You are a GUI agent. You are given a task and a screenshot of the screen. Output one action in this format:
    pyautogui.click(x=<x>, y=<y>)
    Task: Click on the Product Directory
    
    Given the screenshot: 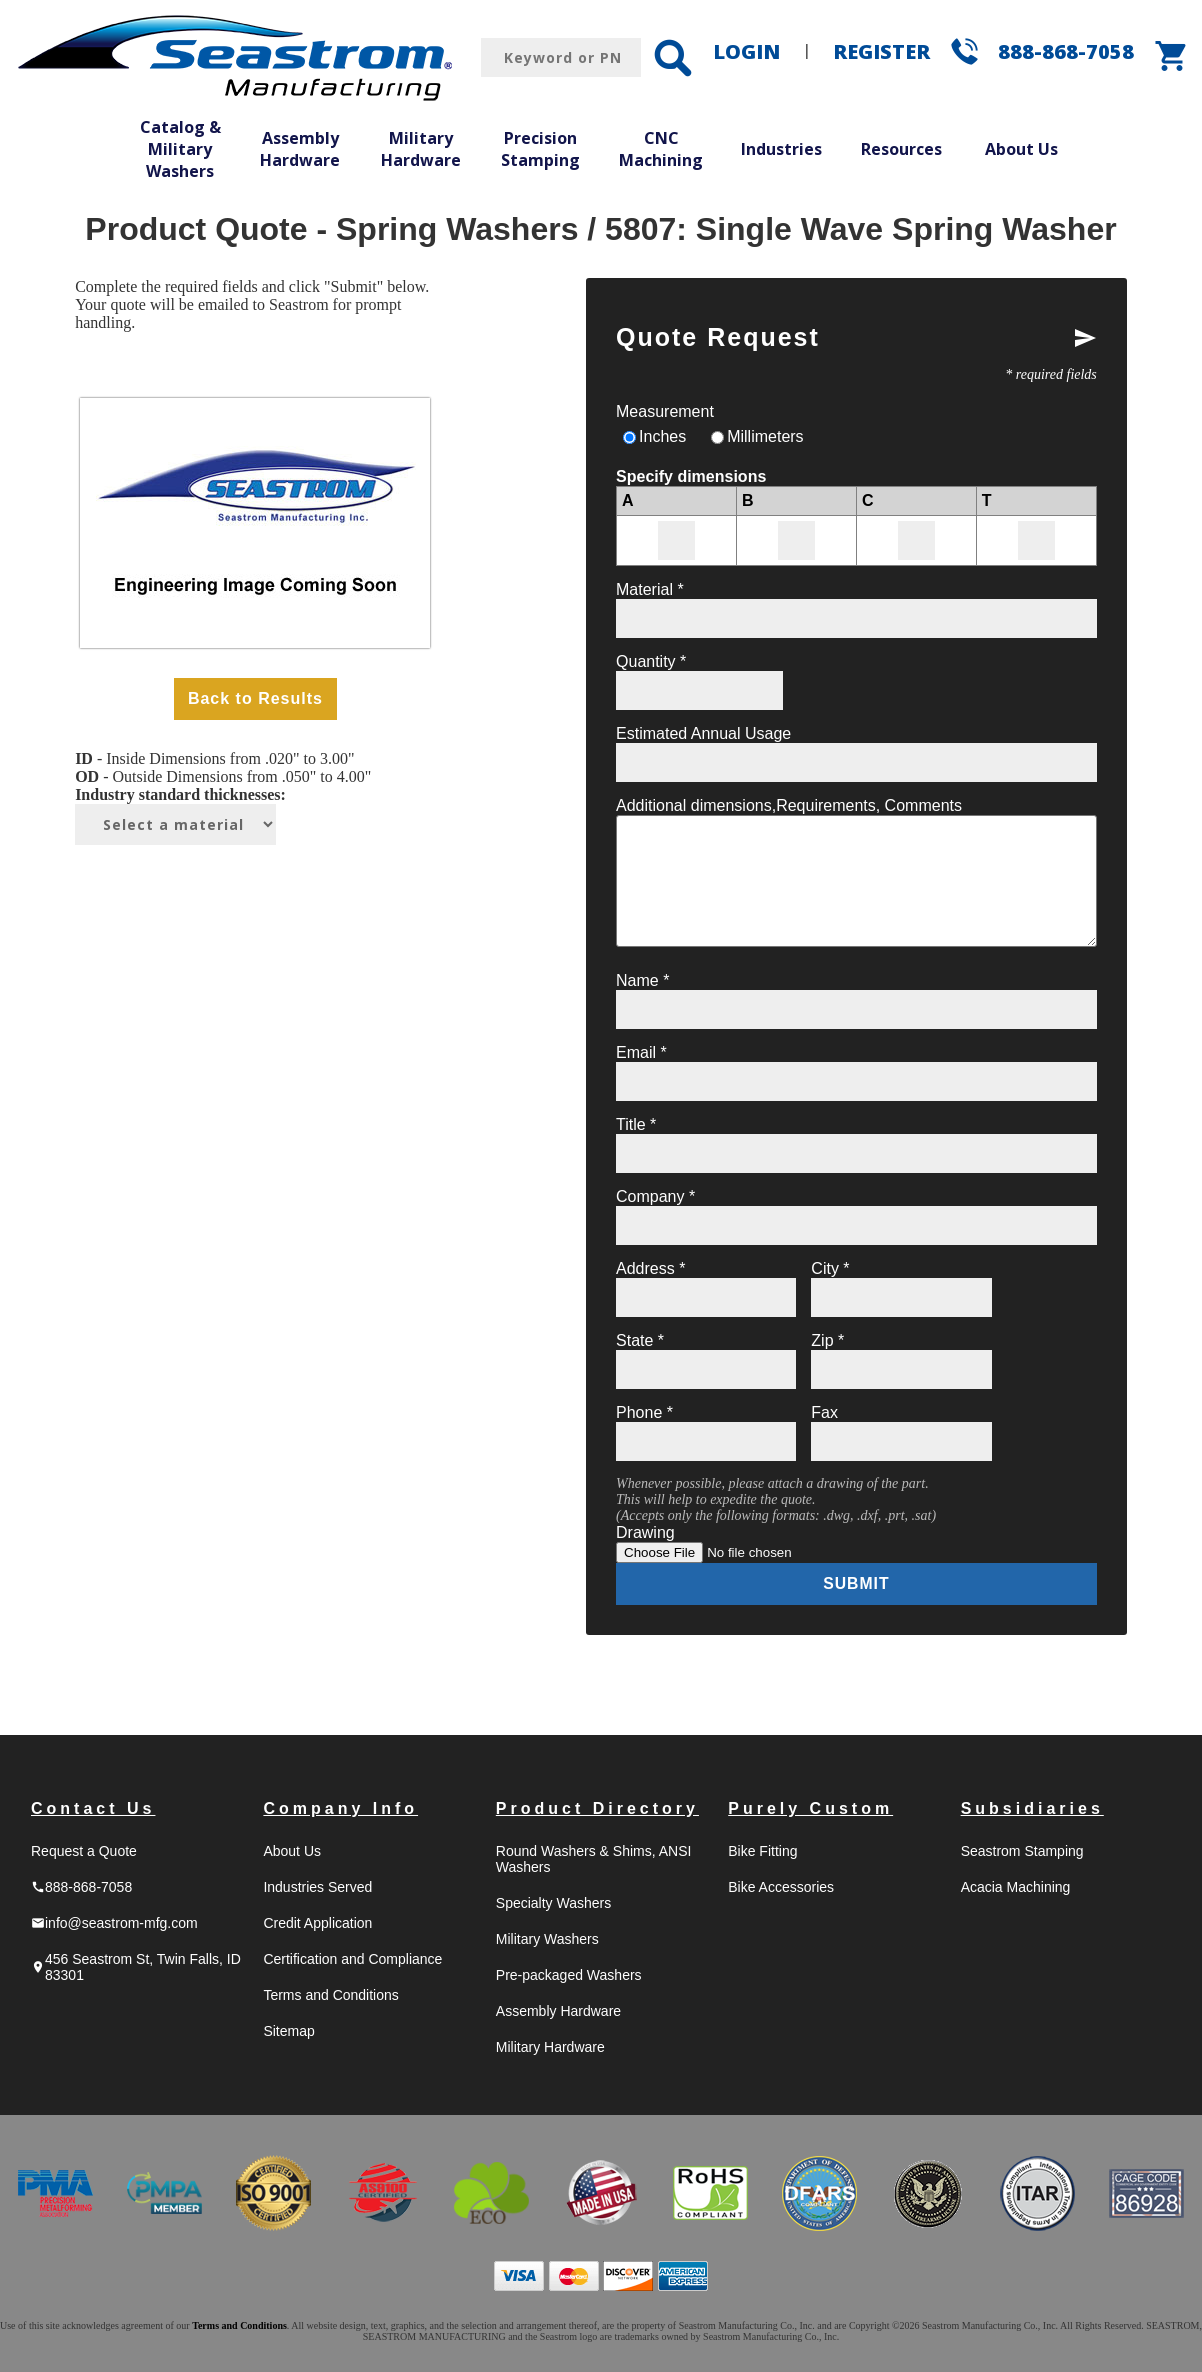 What is the action you would take?
    pyautogui.click(x=597, y=1808)
    